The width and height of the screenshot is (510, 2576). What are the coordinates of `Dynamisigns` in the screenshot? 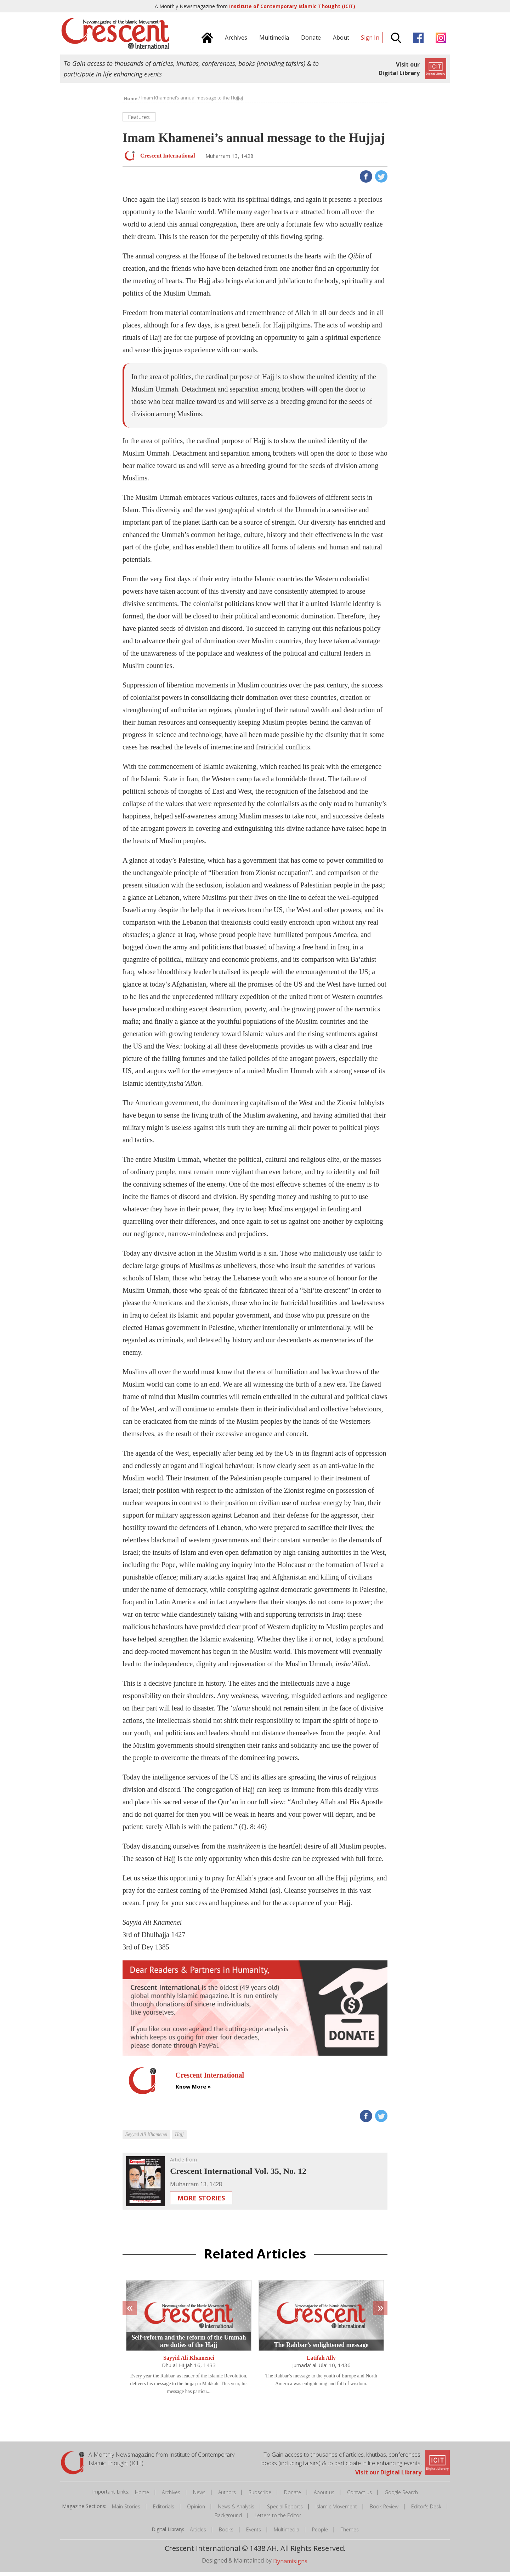 It's located at (290, 2565).